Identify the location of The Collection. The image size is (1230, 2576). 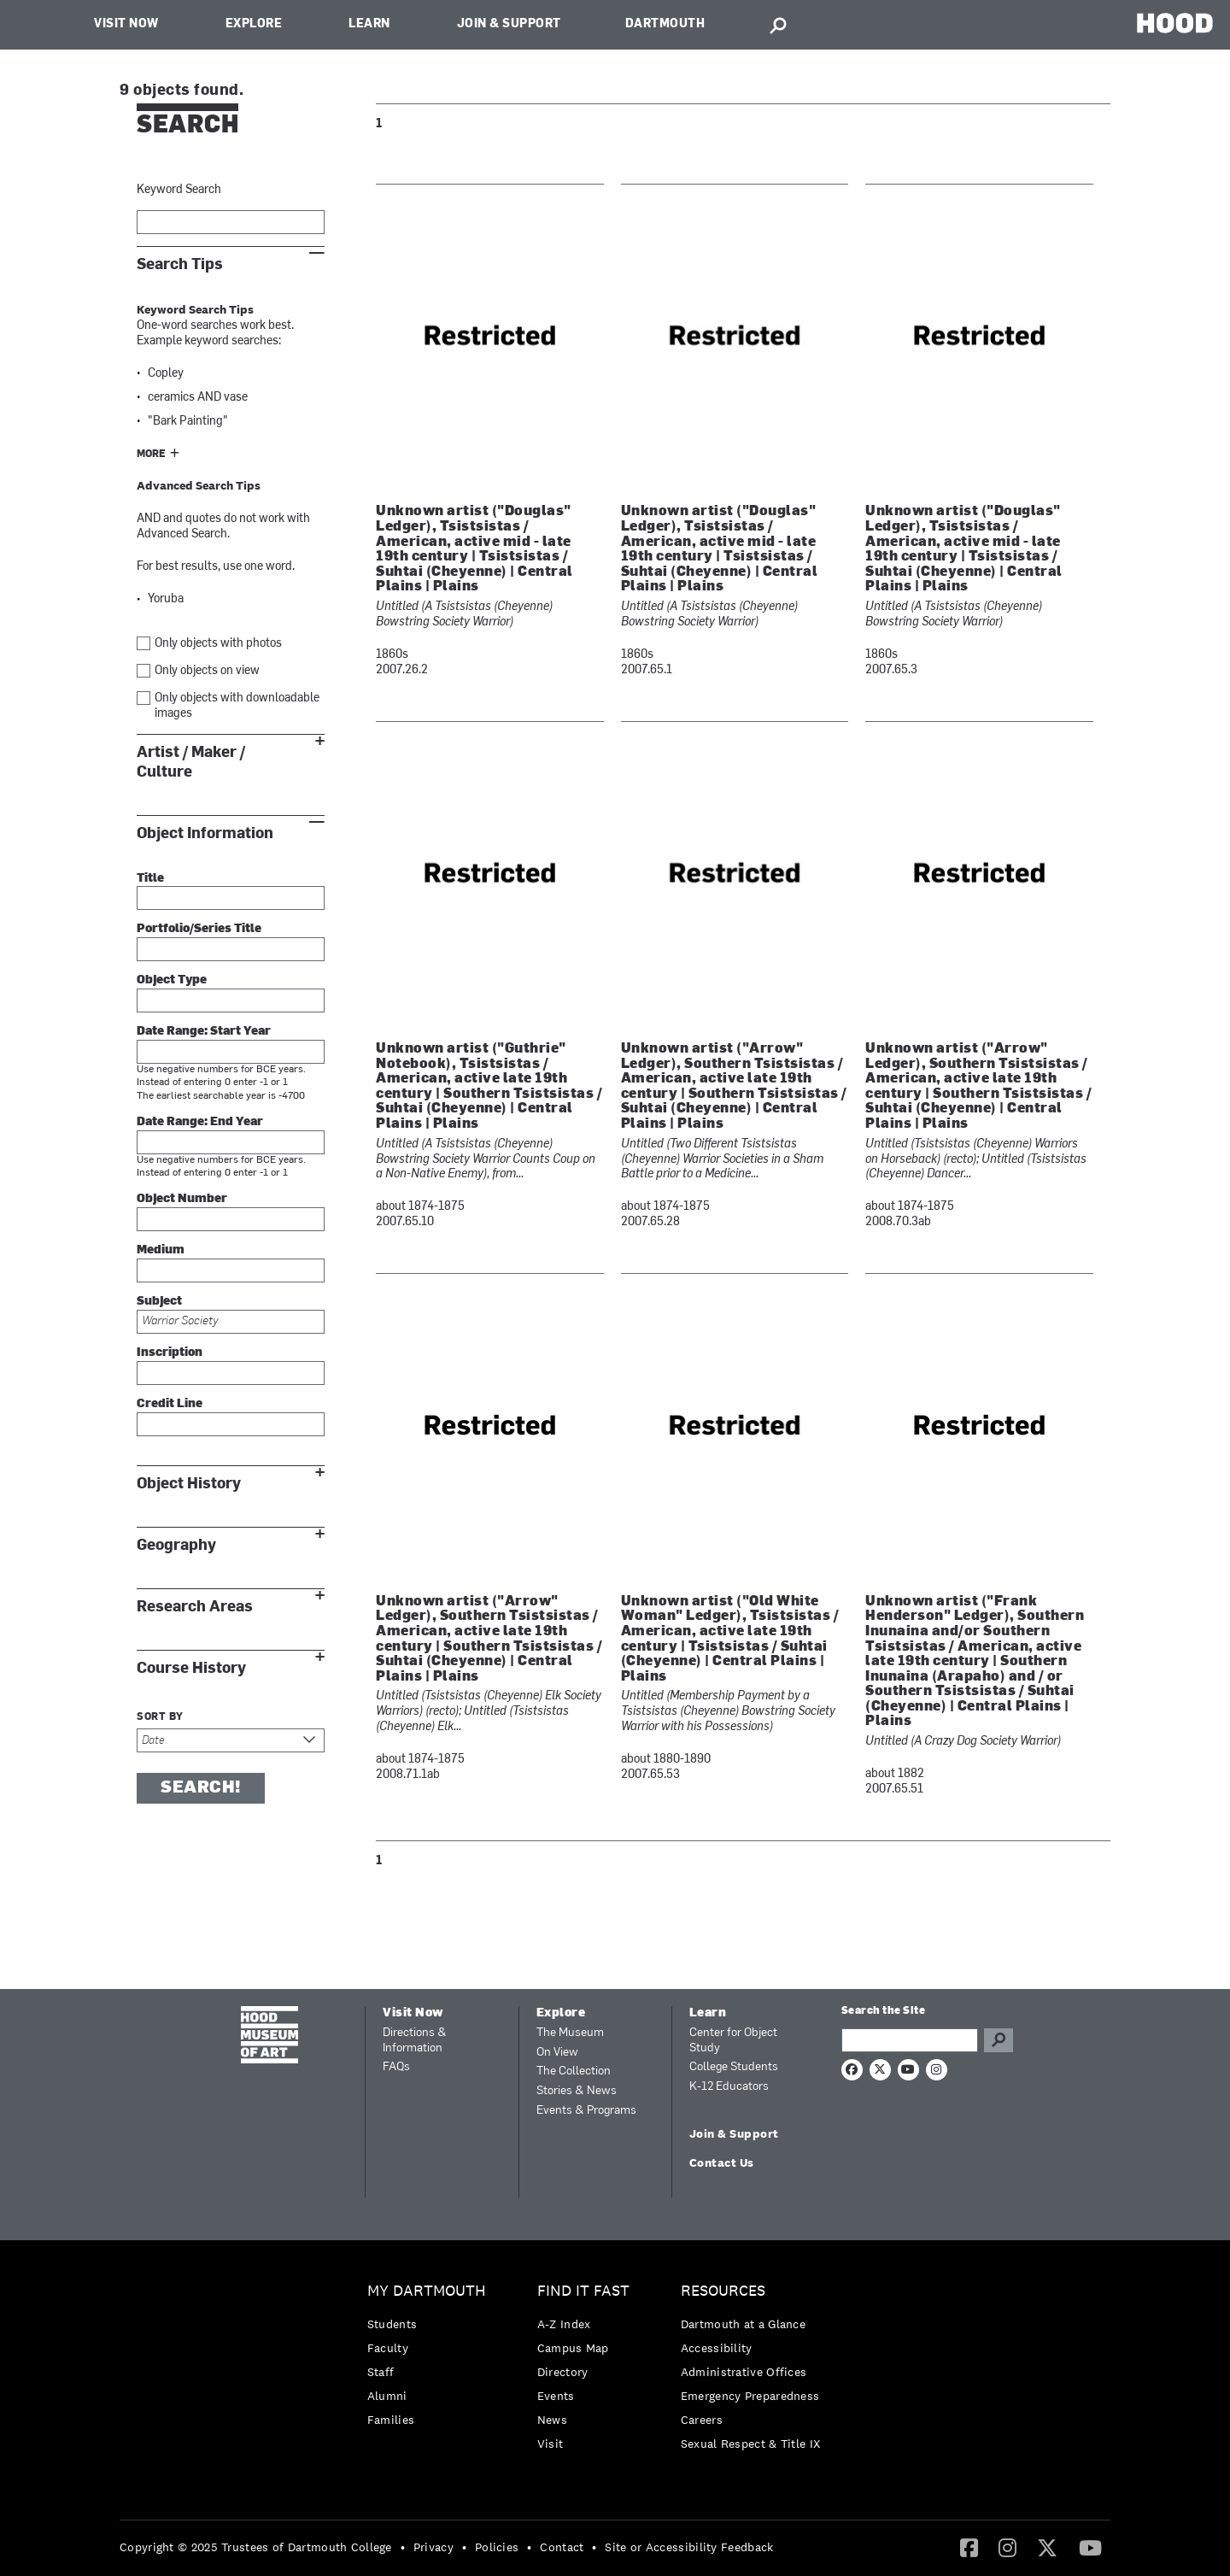
(573, 2071).